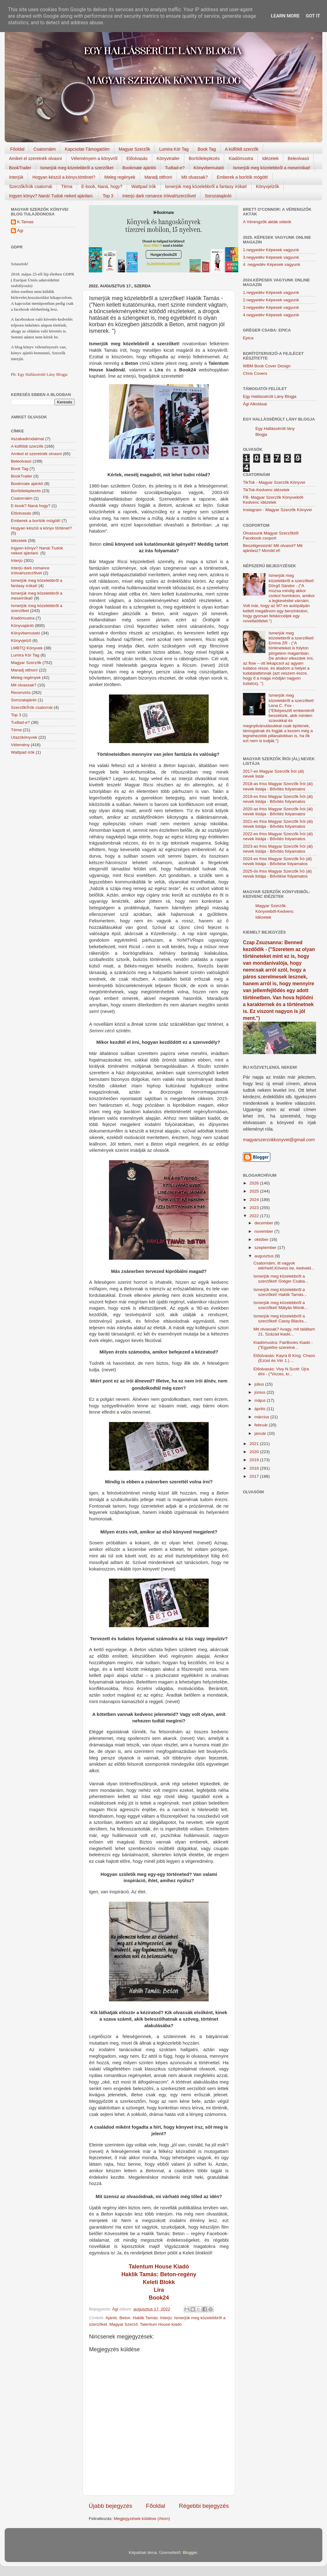 This screenshot has height=2576, width=327. What do you see at coordinates (119, 177) in the screenshot?
I see `Meleg regények` at bounding box center [119, 177].